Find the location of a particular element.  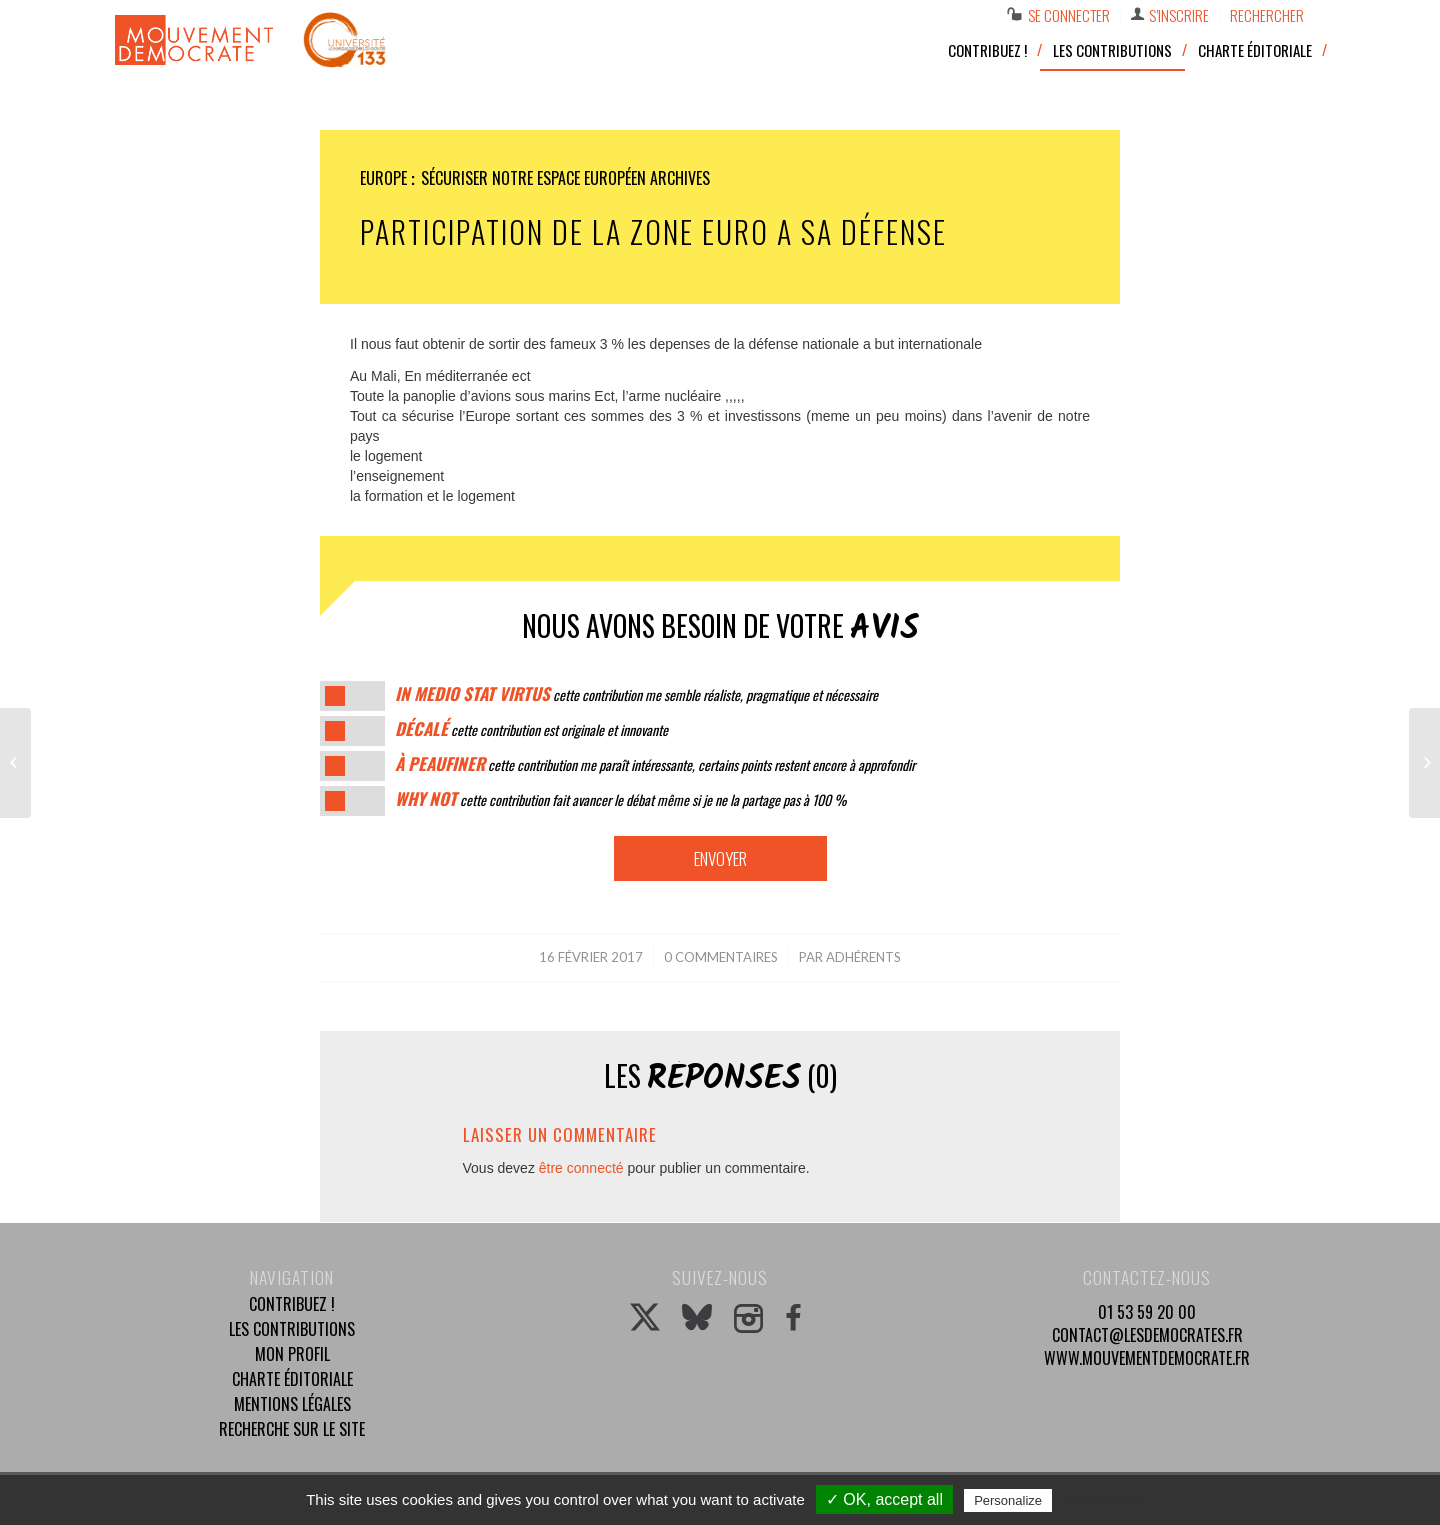

Mon profil is located at coordinates (292, 1354).